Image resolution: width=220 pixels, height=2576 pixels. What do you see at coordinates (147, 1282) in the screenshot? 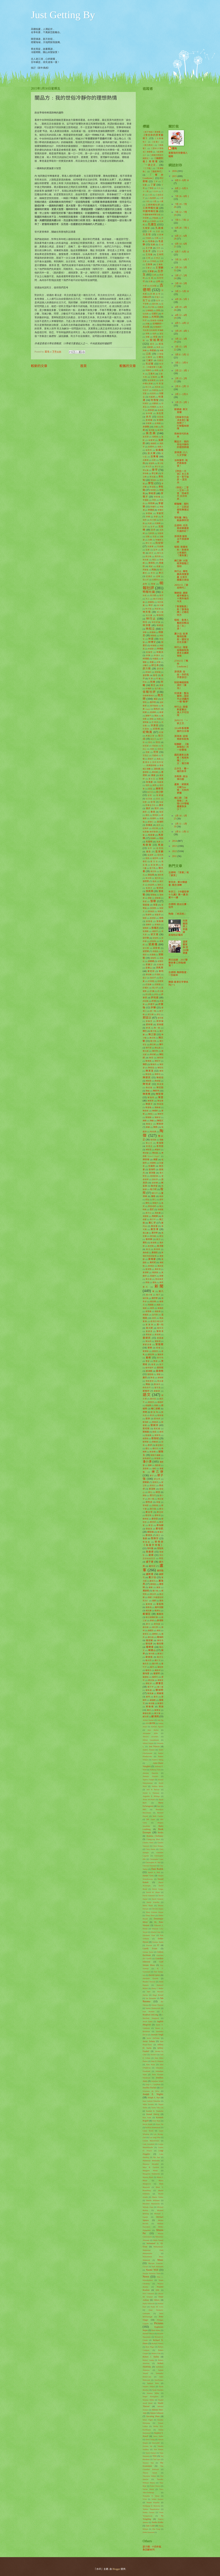
I see `黑貓` at bounding box center [147, 1282].